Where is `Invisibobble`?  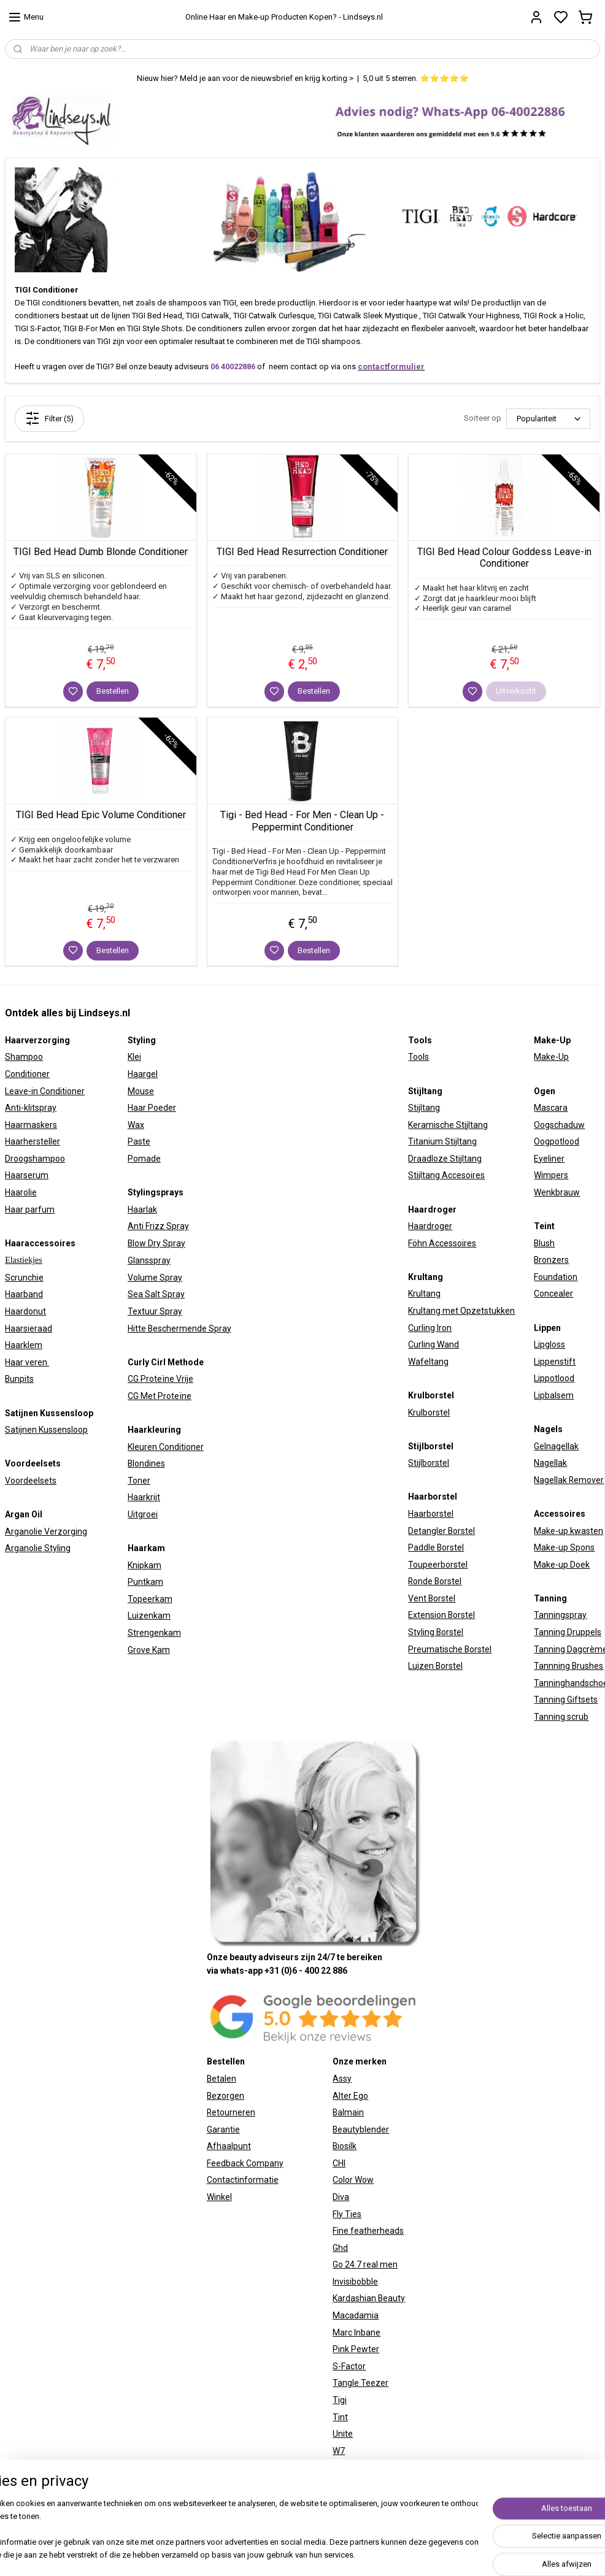 Invisibobble is located at coordinates (355, 2282).